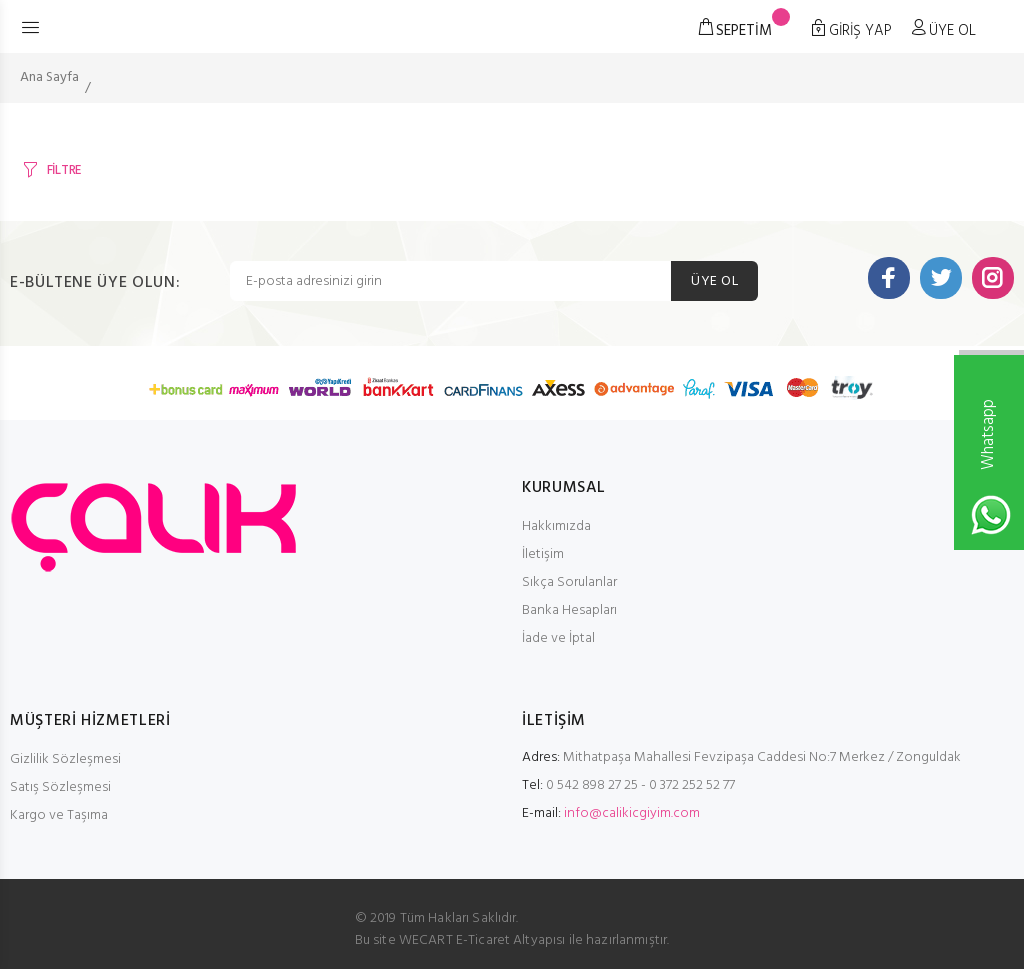 Image resolution: width=1024 pixels, height=969 pixels. What do you see at coordinates (60, 787) in the screenshot?
I see `Satış Sözleşmesi` at bounding box center [60, 787].